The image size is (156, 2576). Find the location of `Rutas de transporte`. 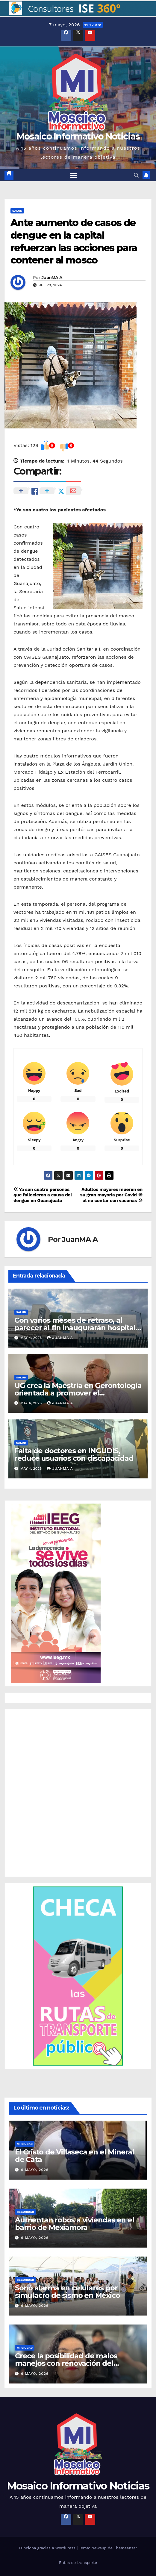

Rutas de transporte is located at coordinates (78, 2562).